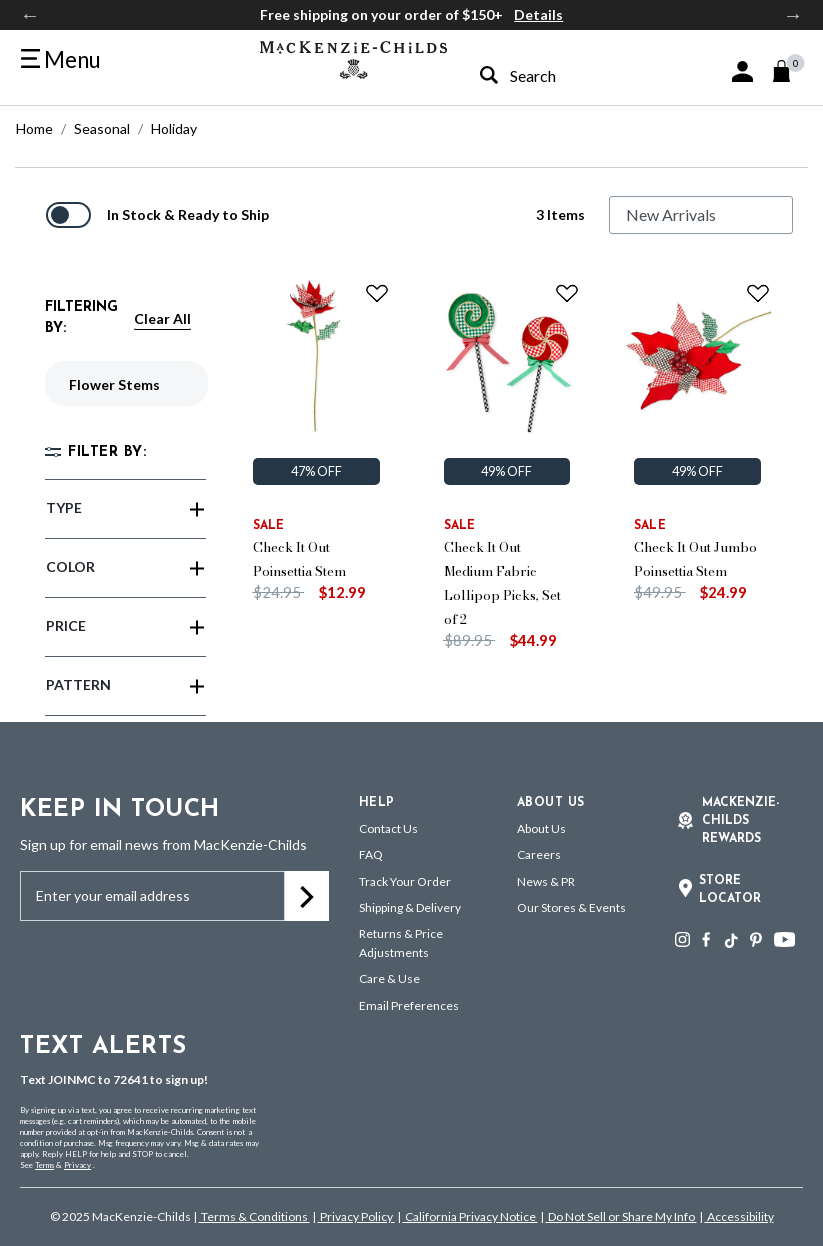 The width and height of the screenshot is (823, 1246). Describe the element at coordinates (793, 15) in the screenshot. I see `Next` at that location.